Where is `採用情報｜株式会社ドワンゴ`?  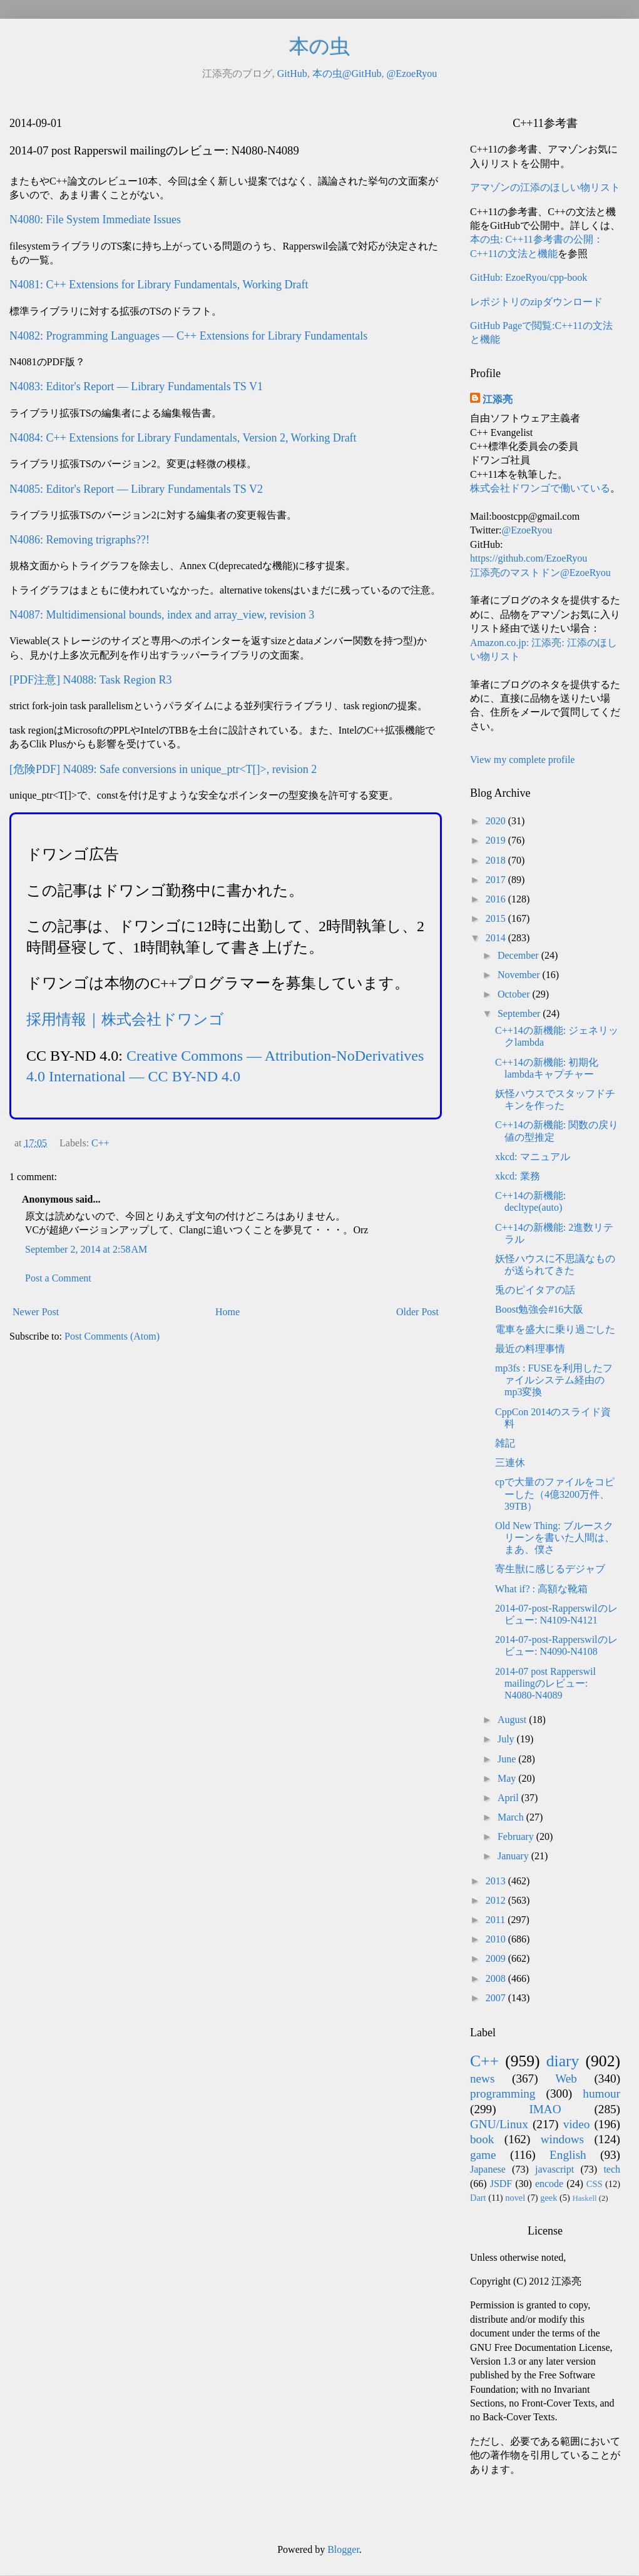 採用情報｜株式会社ドワンゴ is located at coordinates (125, 1019).